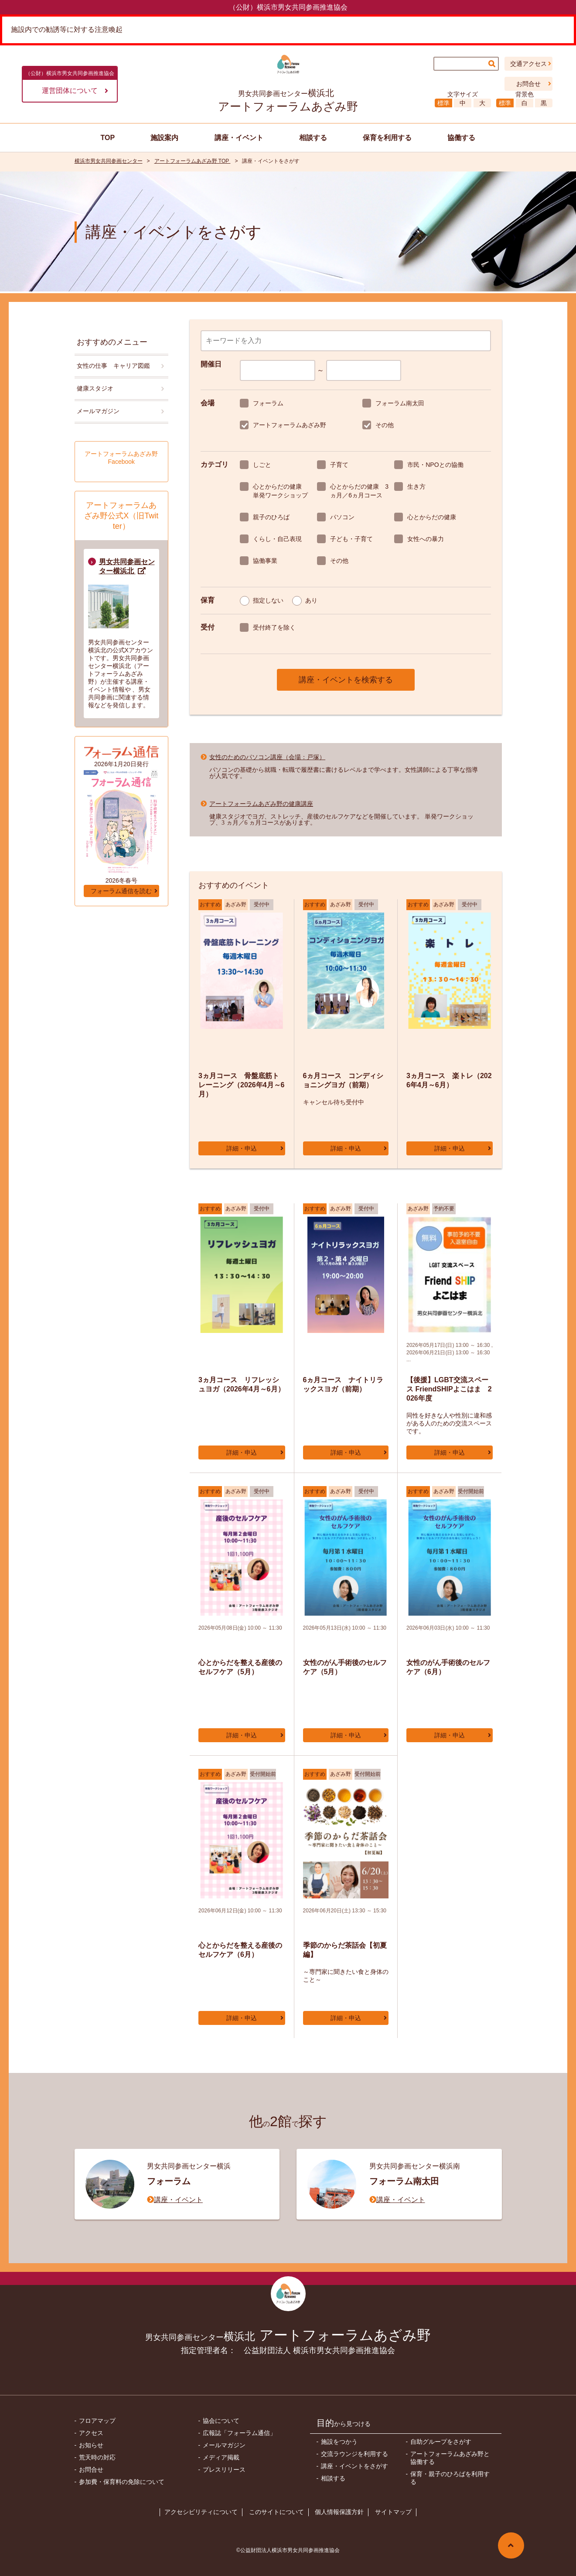 The height and width of the screenshot is (2576, 576). What do you see at coordinates (440, 2441) in the screenshot?
I see `自助グループをさがす` at bounding box center [440, 2441].